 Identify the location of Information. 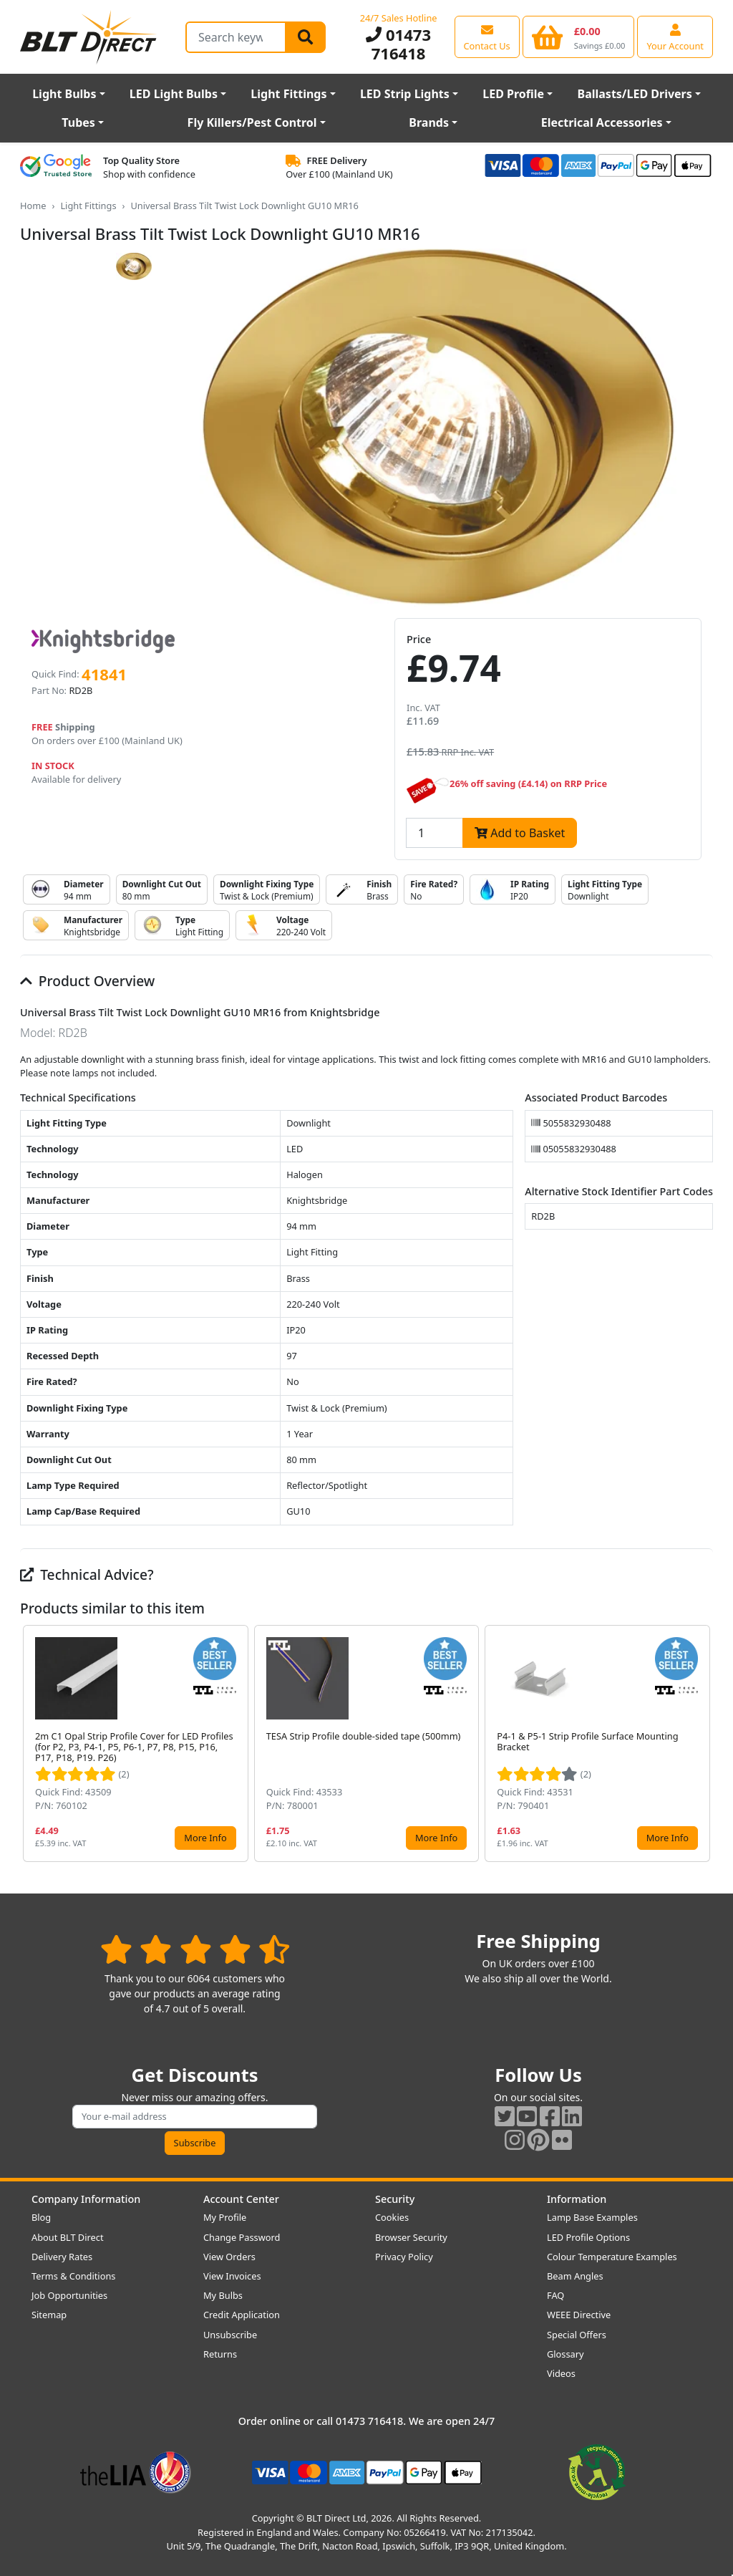
(576, 2199).